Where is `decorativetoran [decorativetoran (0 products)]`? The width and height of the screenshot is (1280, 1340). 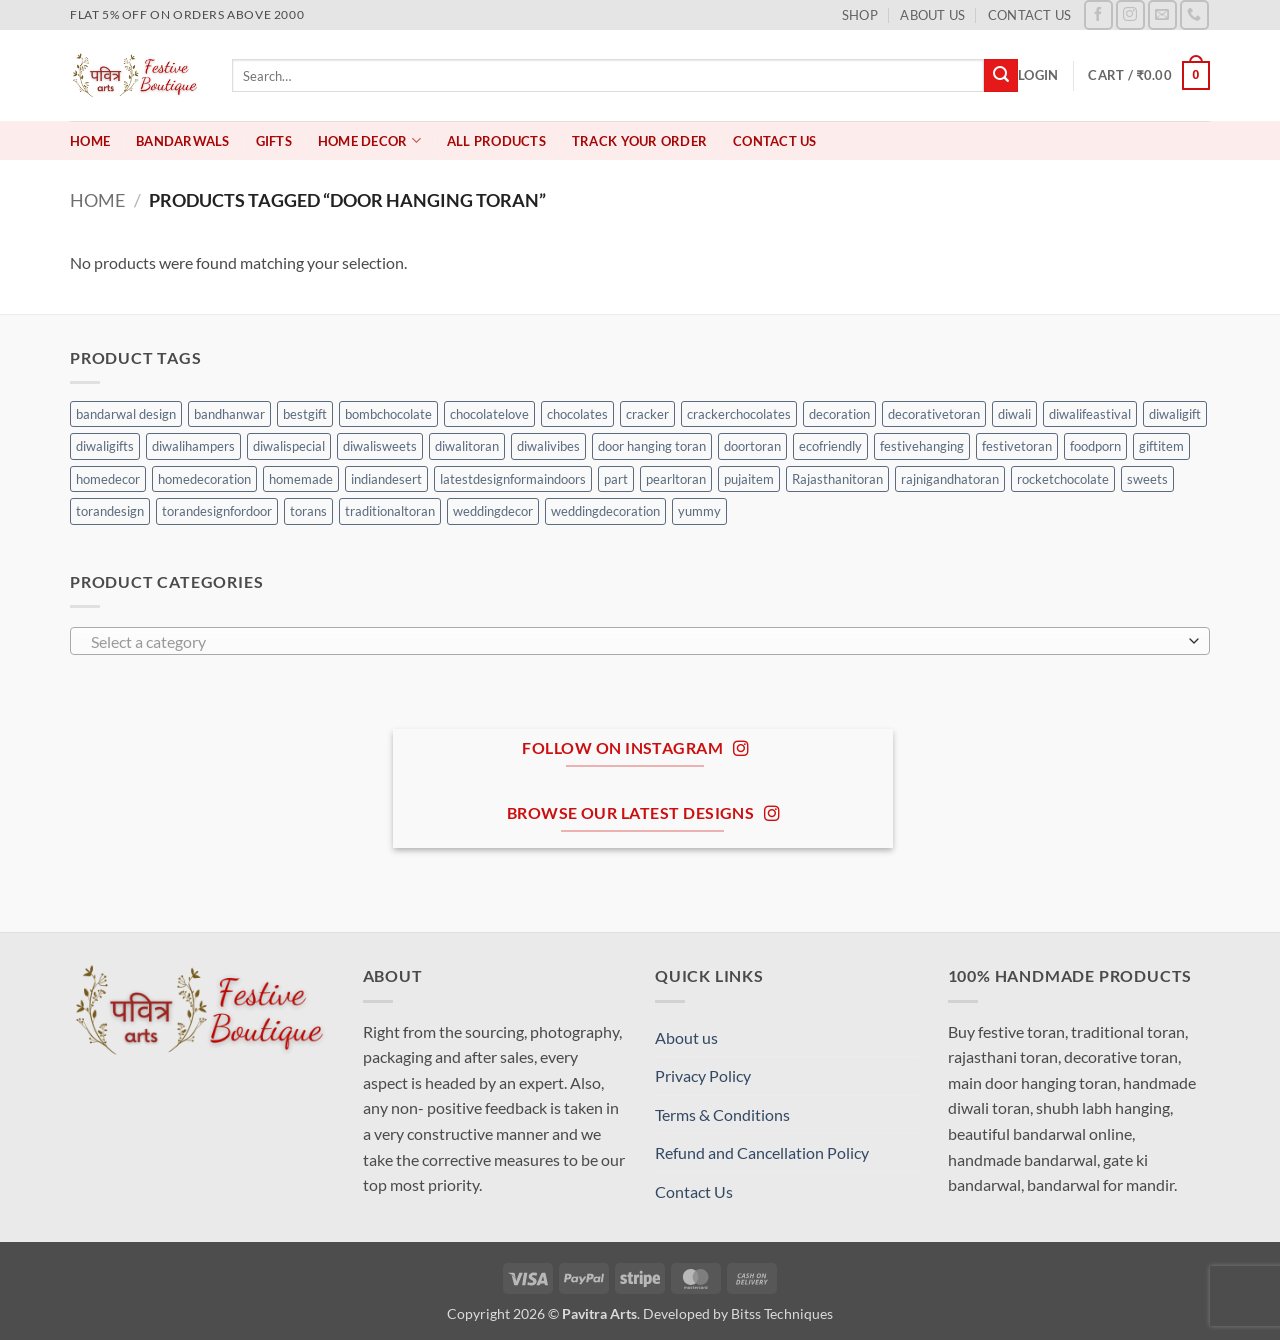
decorativetoran [decorativetoran (0 products)] is located at coordinates (934, 414).